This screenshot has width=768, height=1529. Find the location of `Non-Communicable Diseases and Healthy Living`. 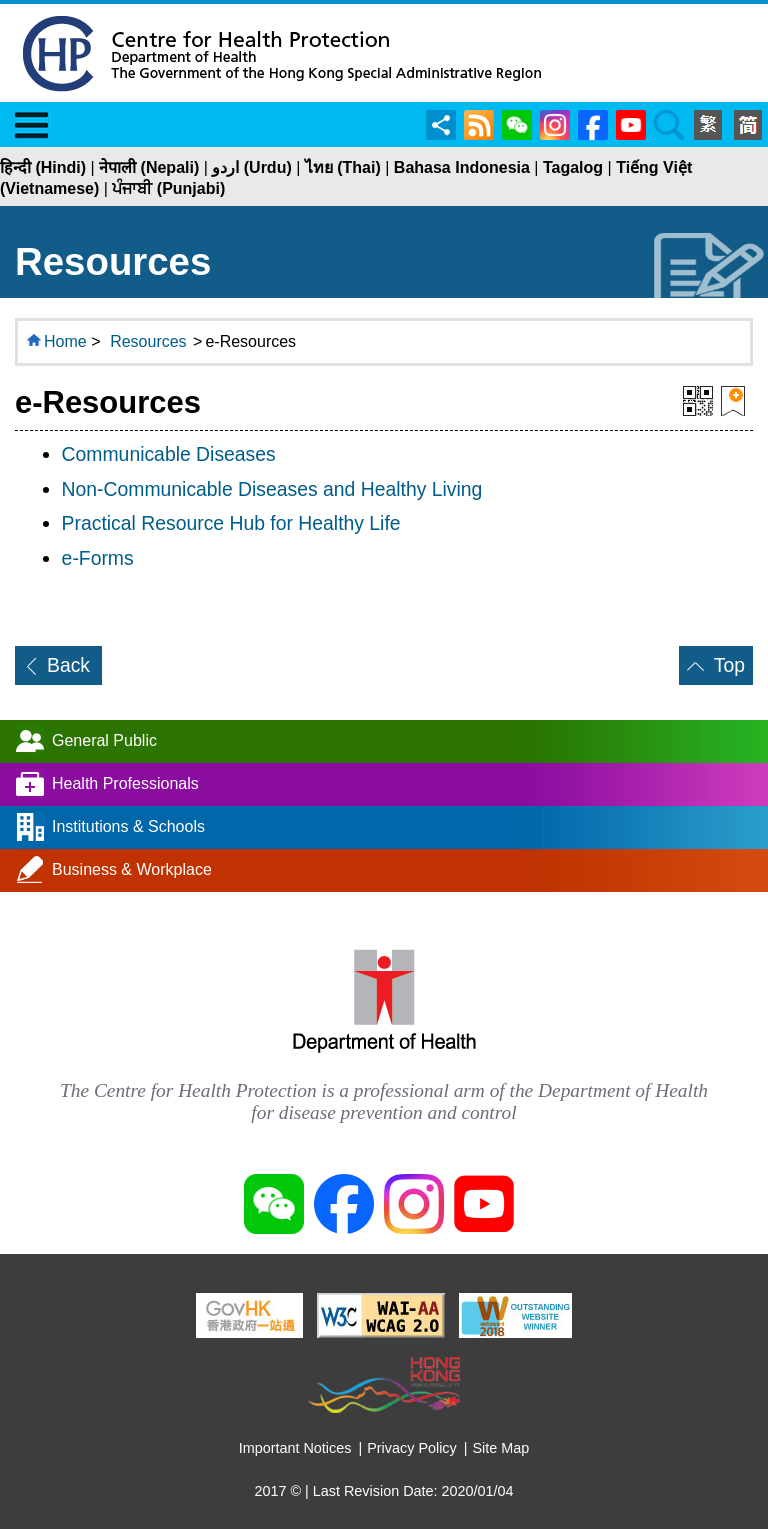

Non-Communicable Diseases and Healthy Living is located at coordinates (272, 489).